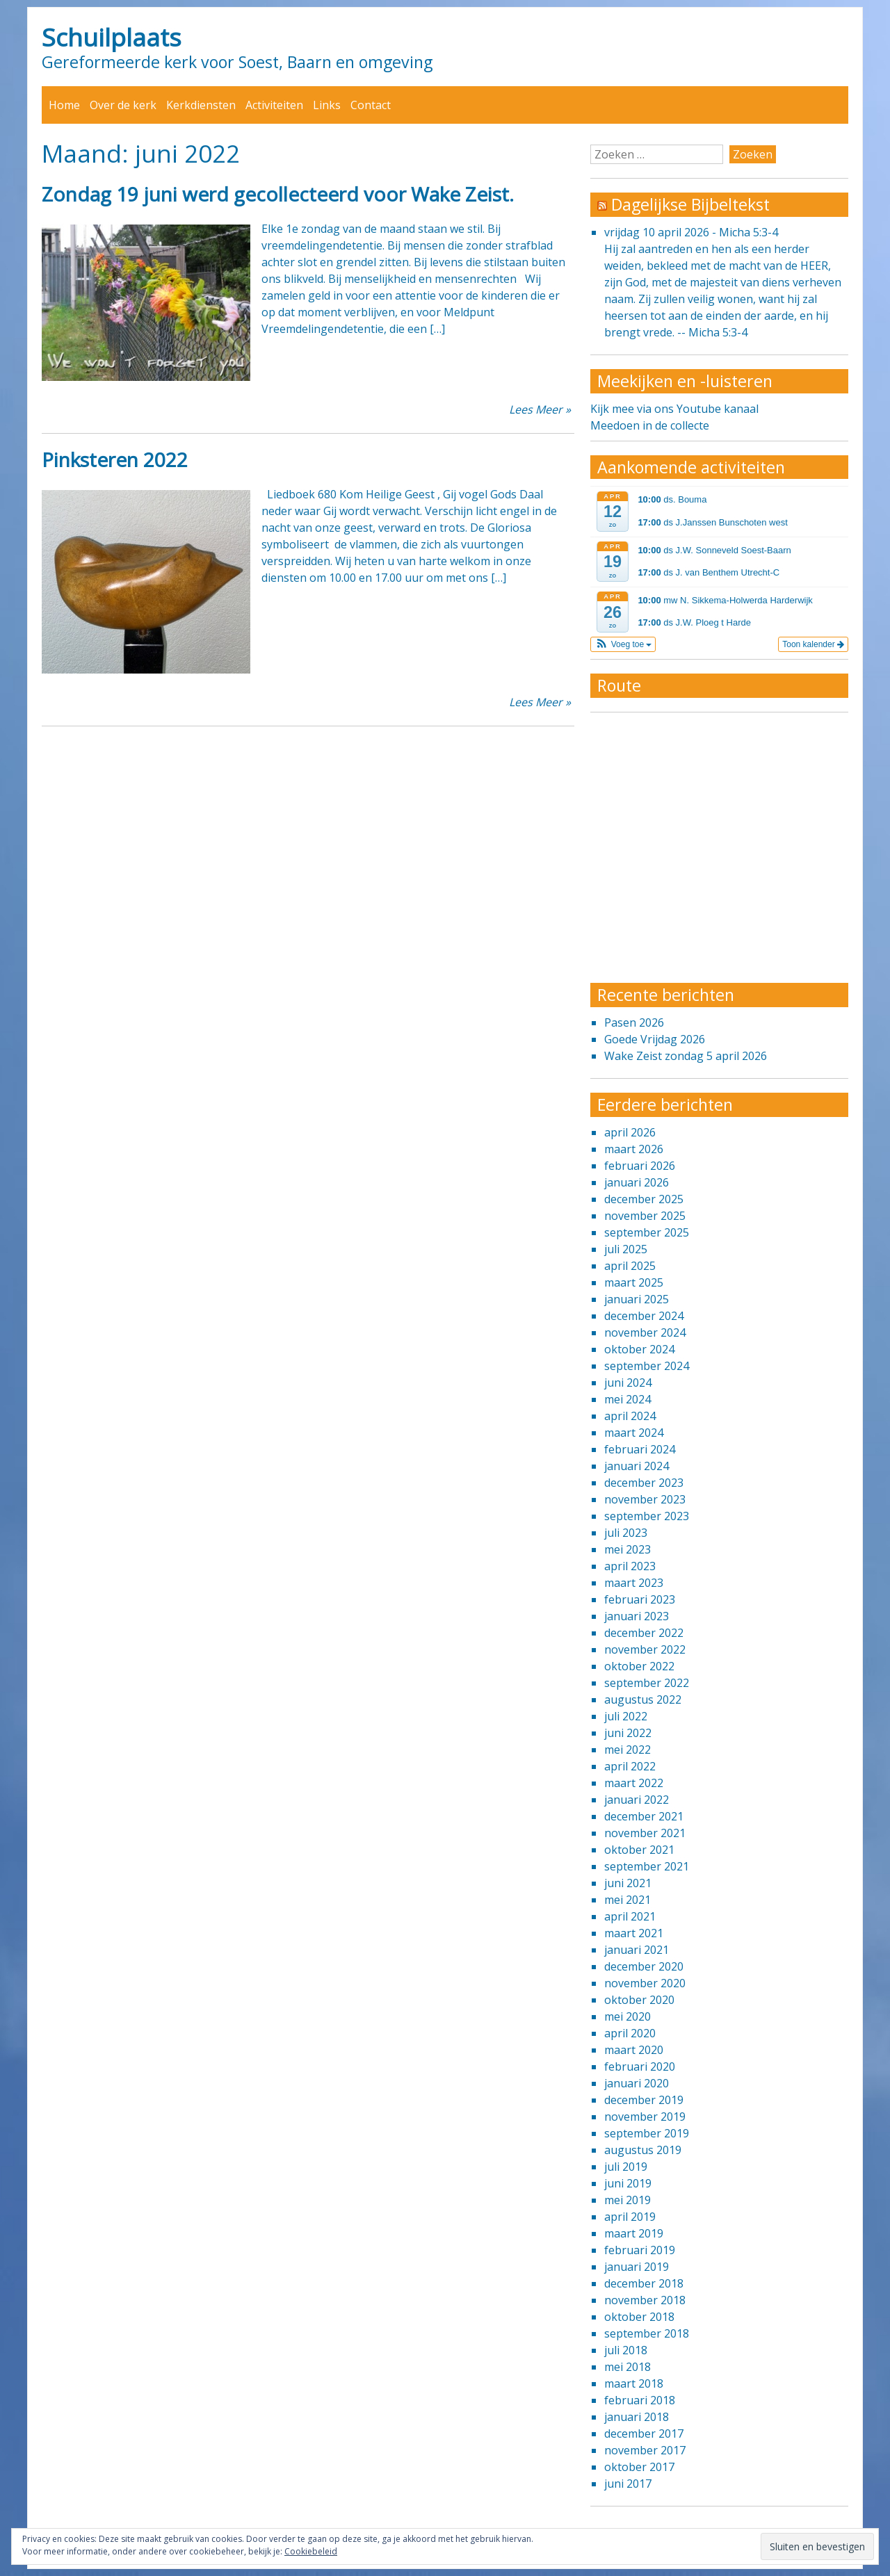 Image resolution: width=890 pixels, height=2576 pixels. I want to click on Lees Meer », so click(540, 409).